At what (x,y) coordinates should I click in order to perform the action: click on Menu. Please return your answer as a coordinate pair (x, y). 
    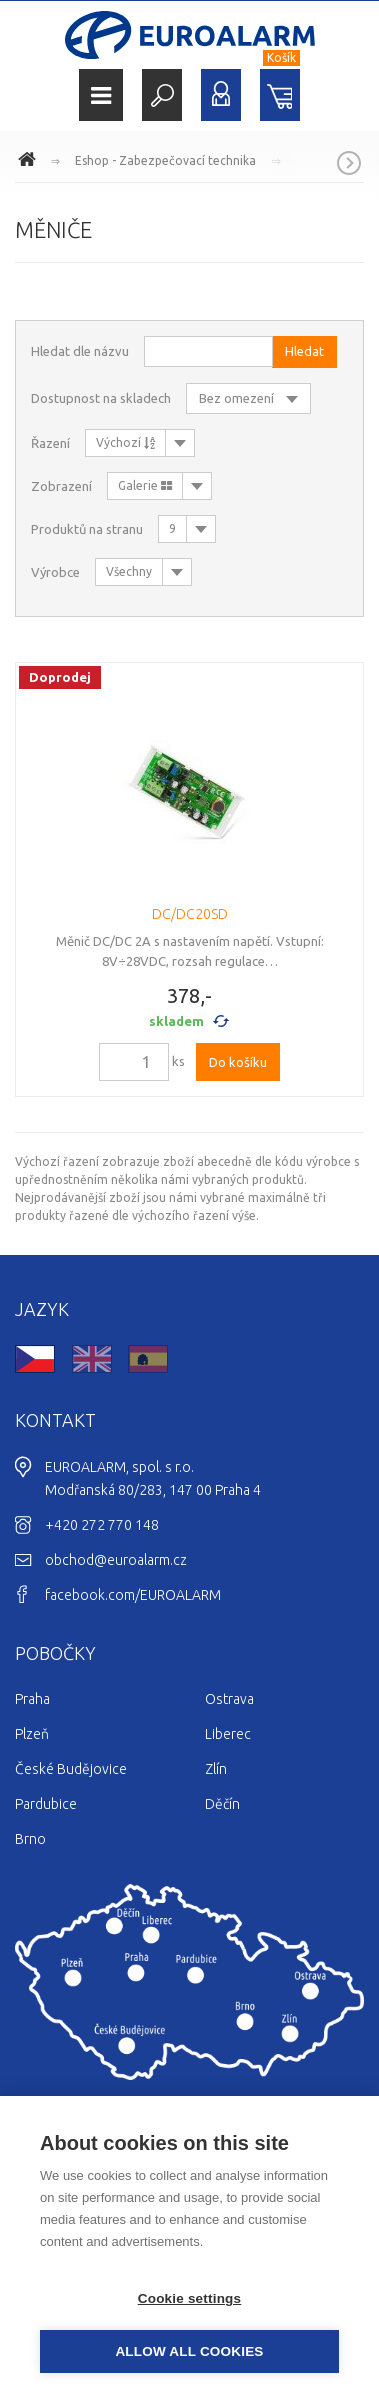
    Looking at the image, I should click on (101, 95).